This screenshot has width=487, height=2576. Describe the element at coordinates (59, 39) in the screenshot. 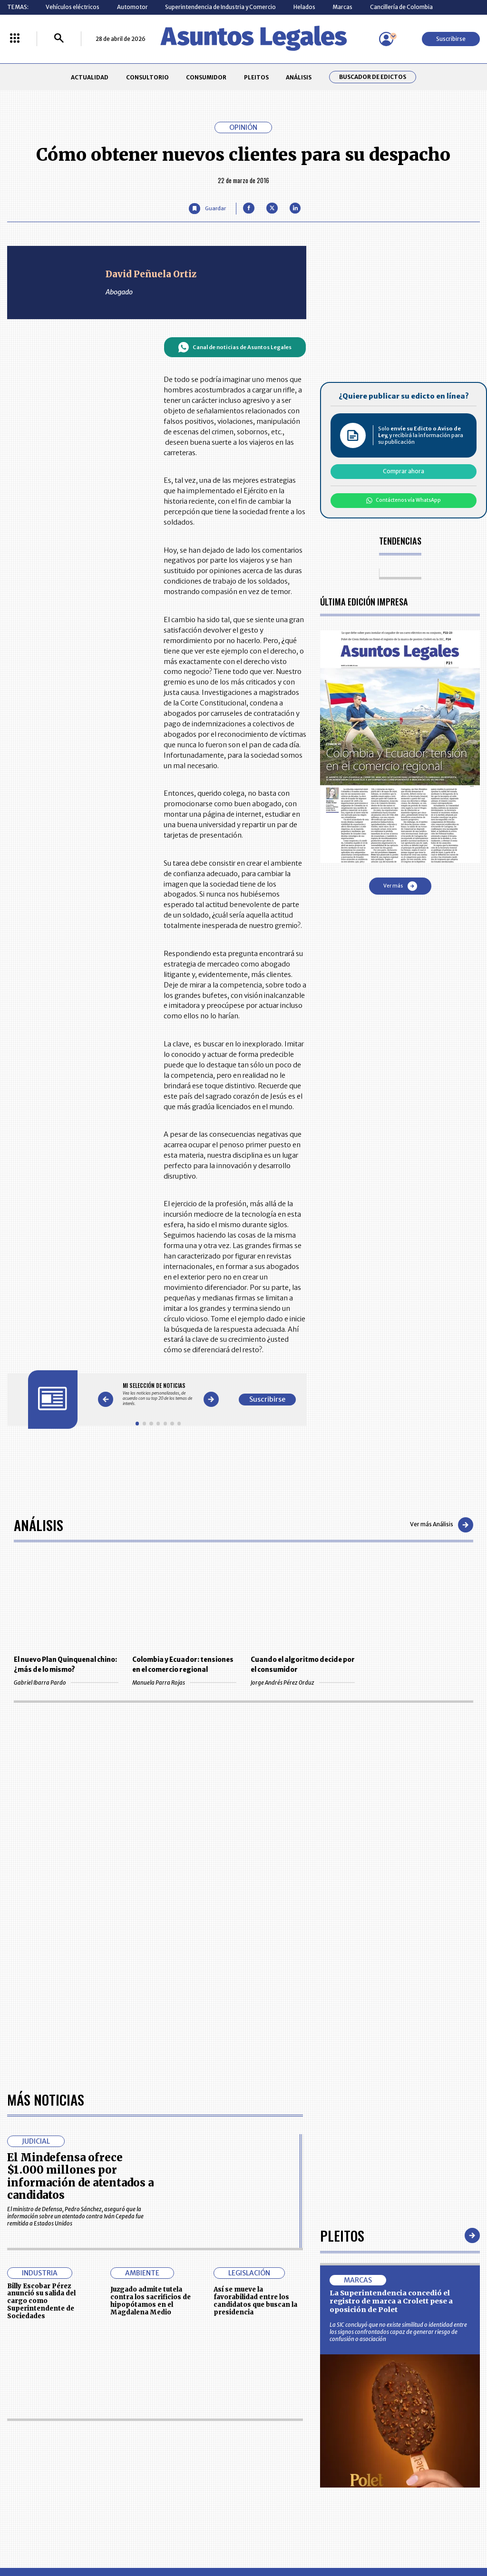

I see `[Buscar]` at that location.